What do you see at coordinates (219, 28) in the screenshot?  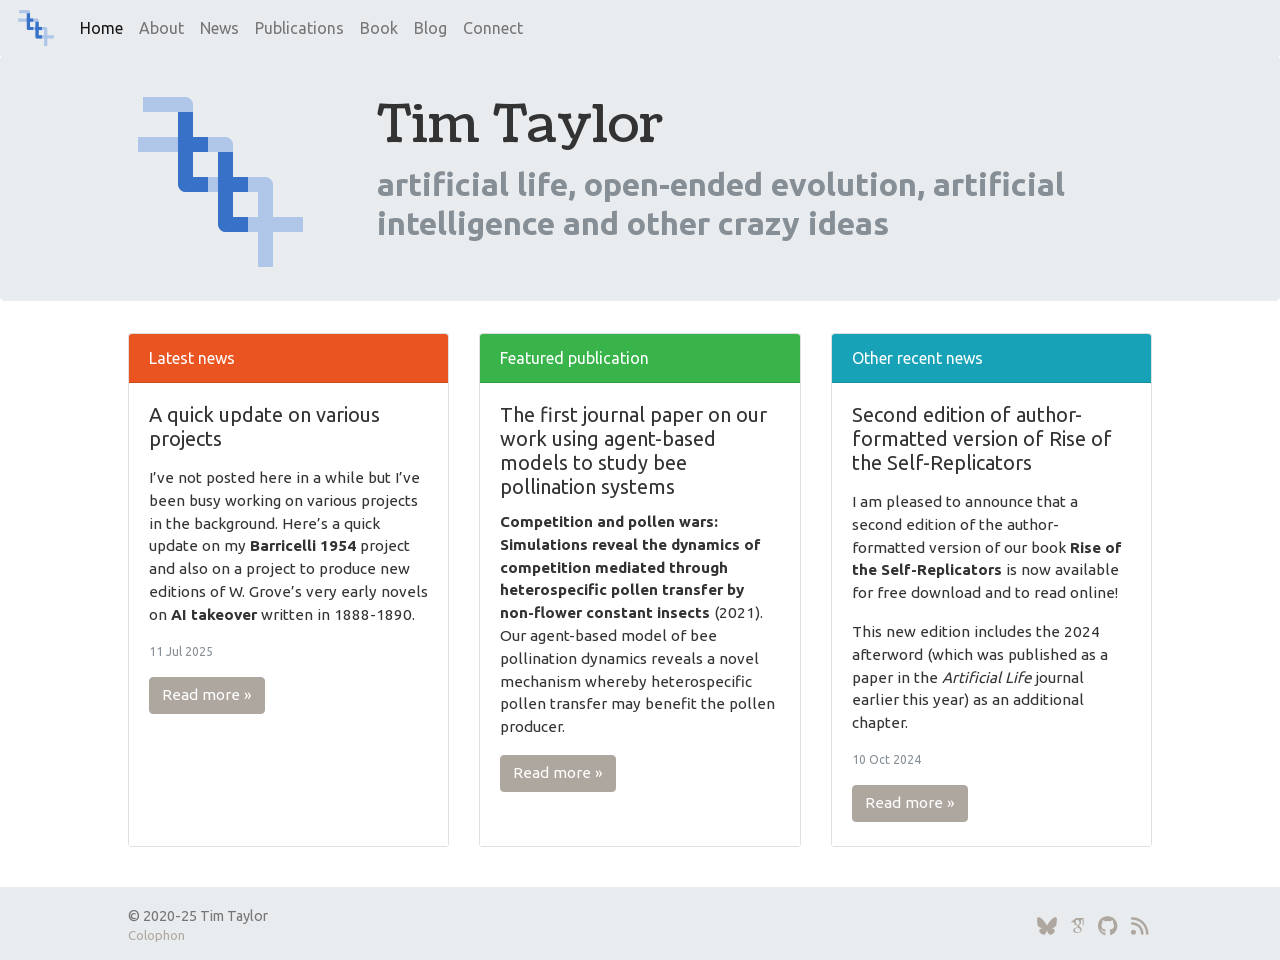 I see `News` at bounding box center [219, 28].